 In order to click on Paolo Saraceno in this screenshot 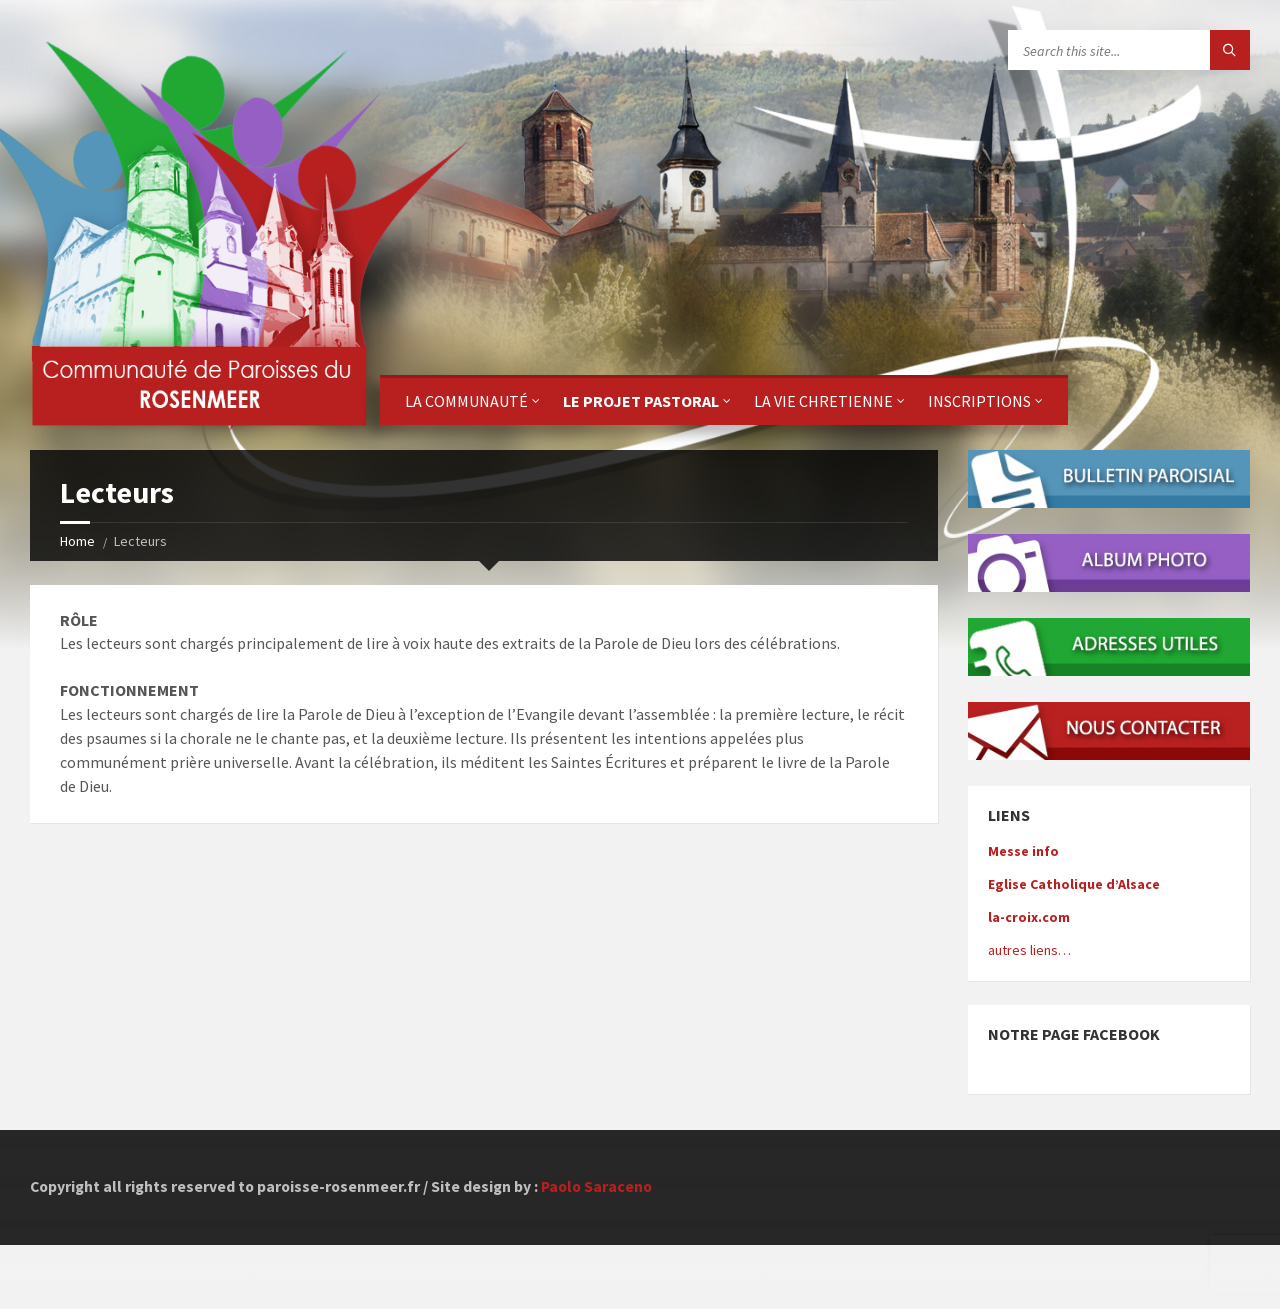, I will do `click(596, 1186)`.